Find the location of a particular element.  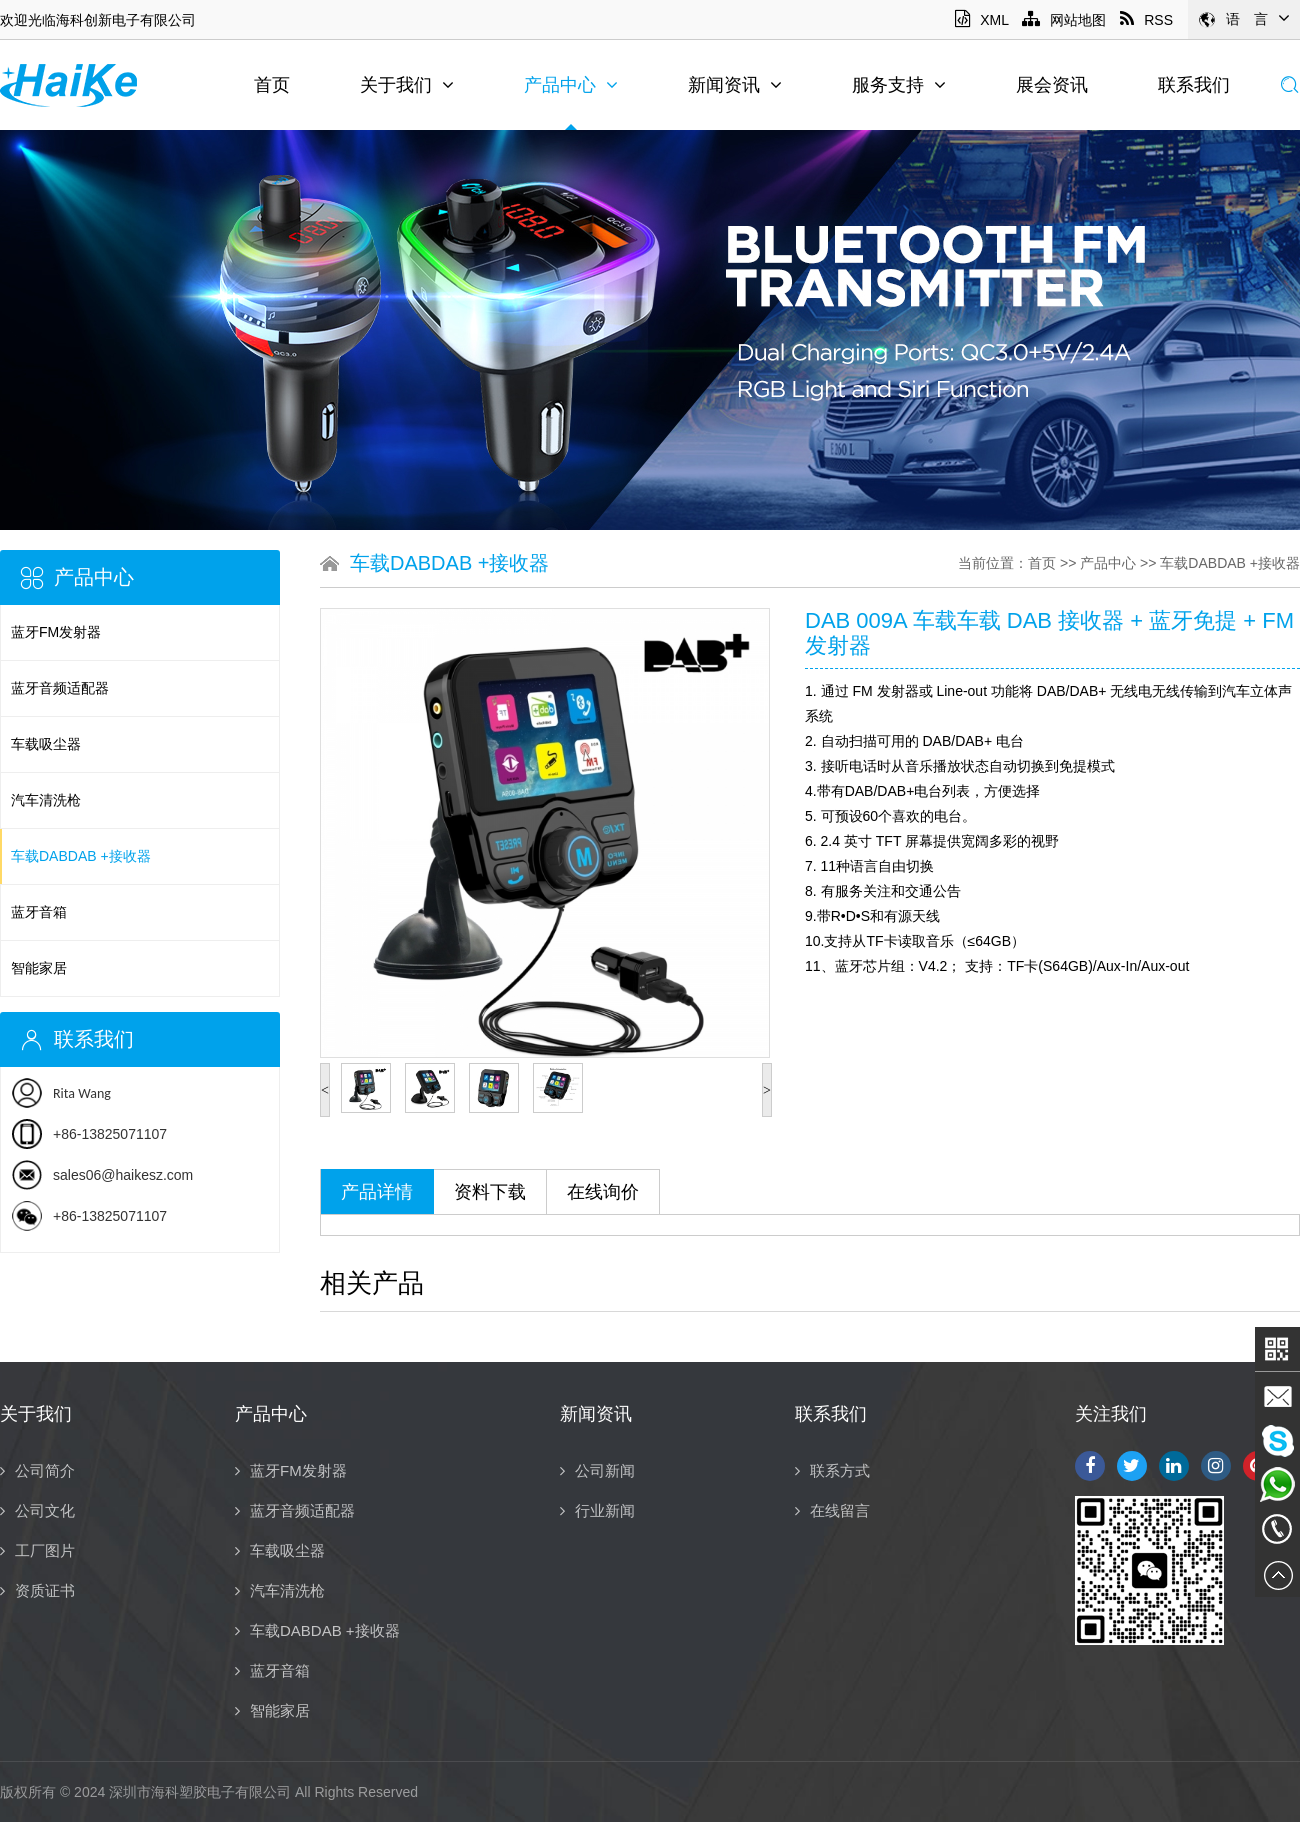

关于我们 is located at coordinates (407, 85).